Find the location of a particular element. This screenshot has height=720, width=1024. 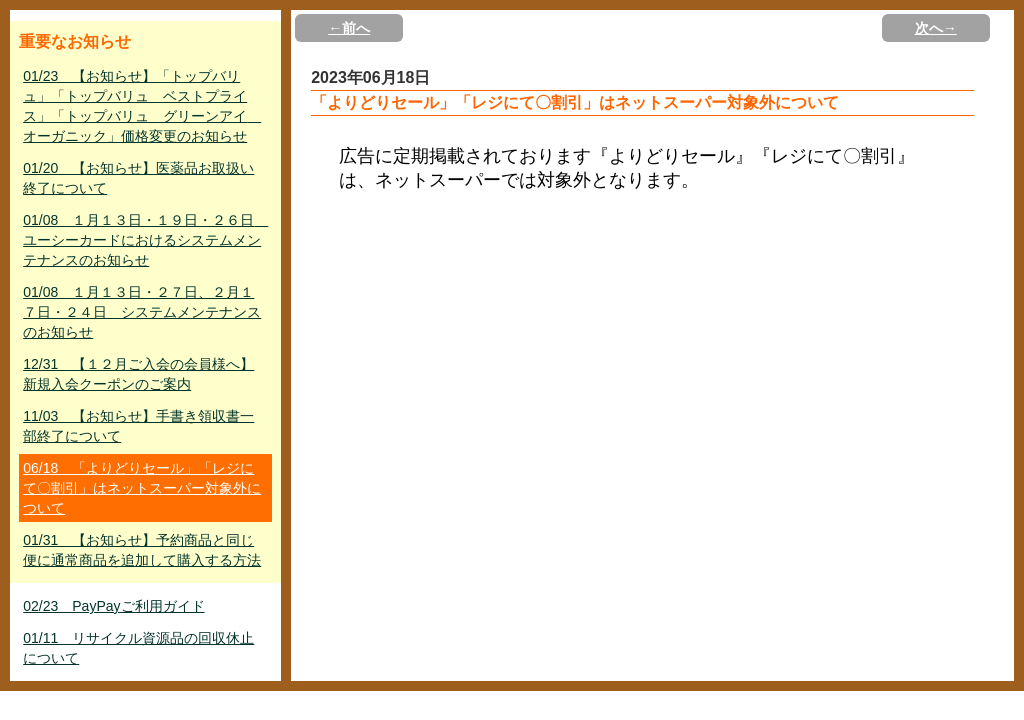

←前へ is located at coordinates (349, 28).